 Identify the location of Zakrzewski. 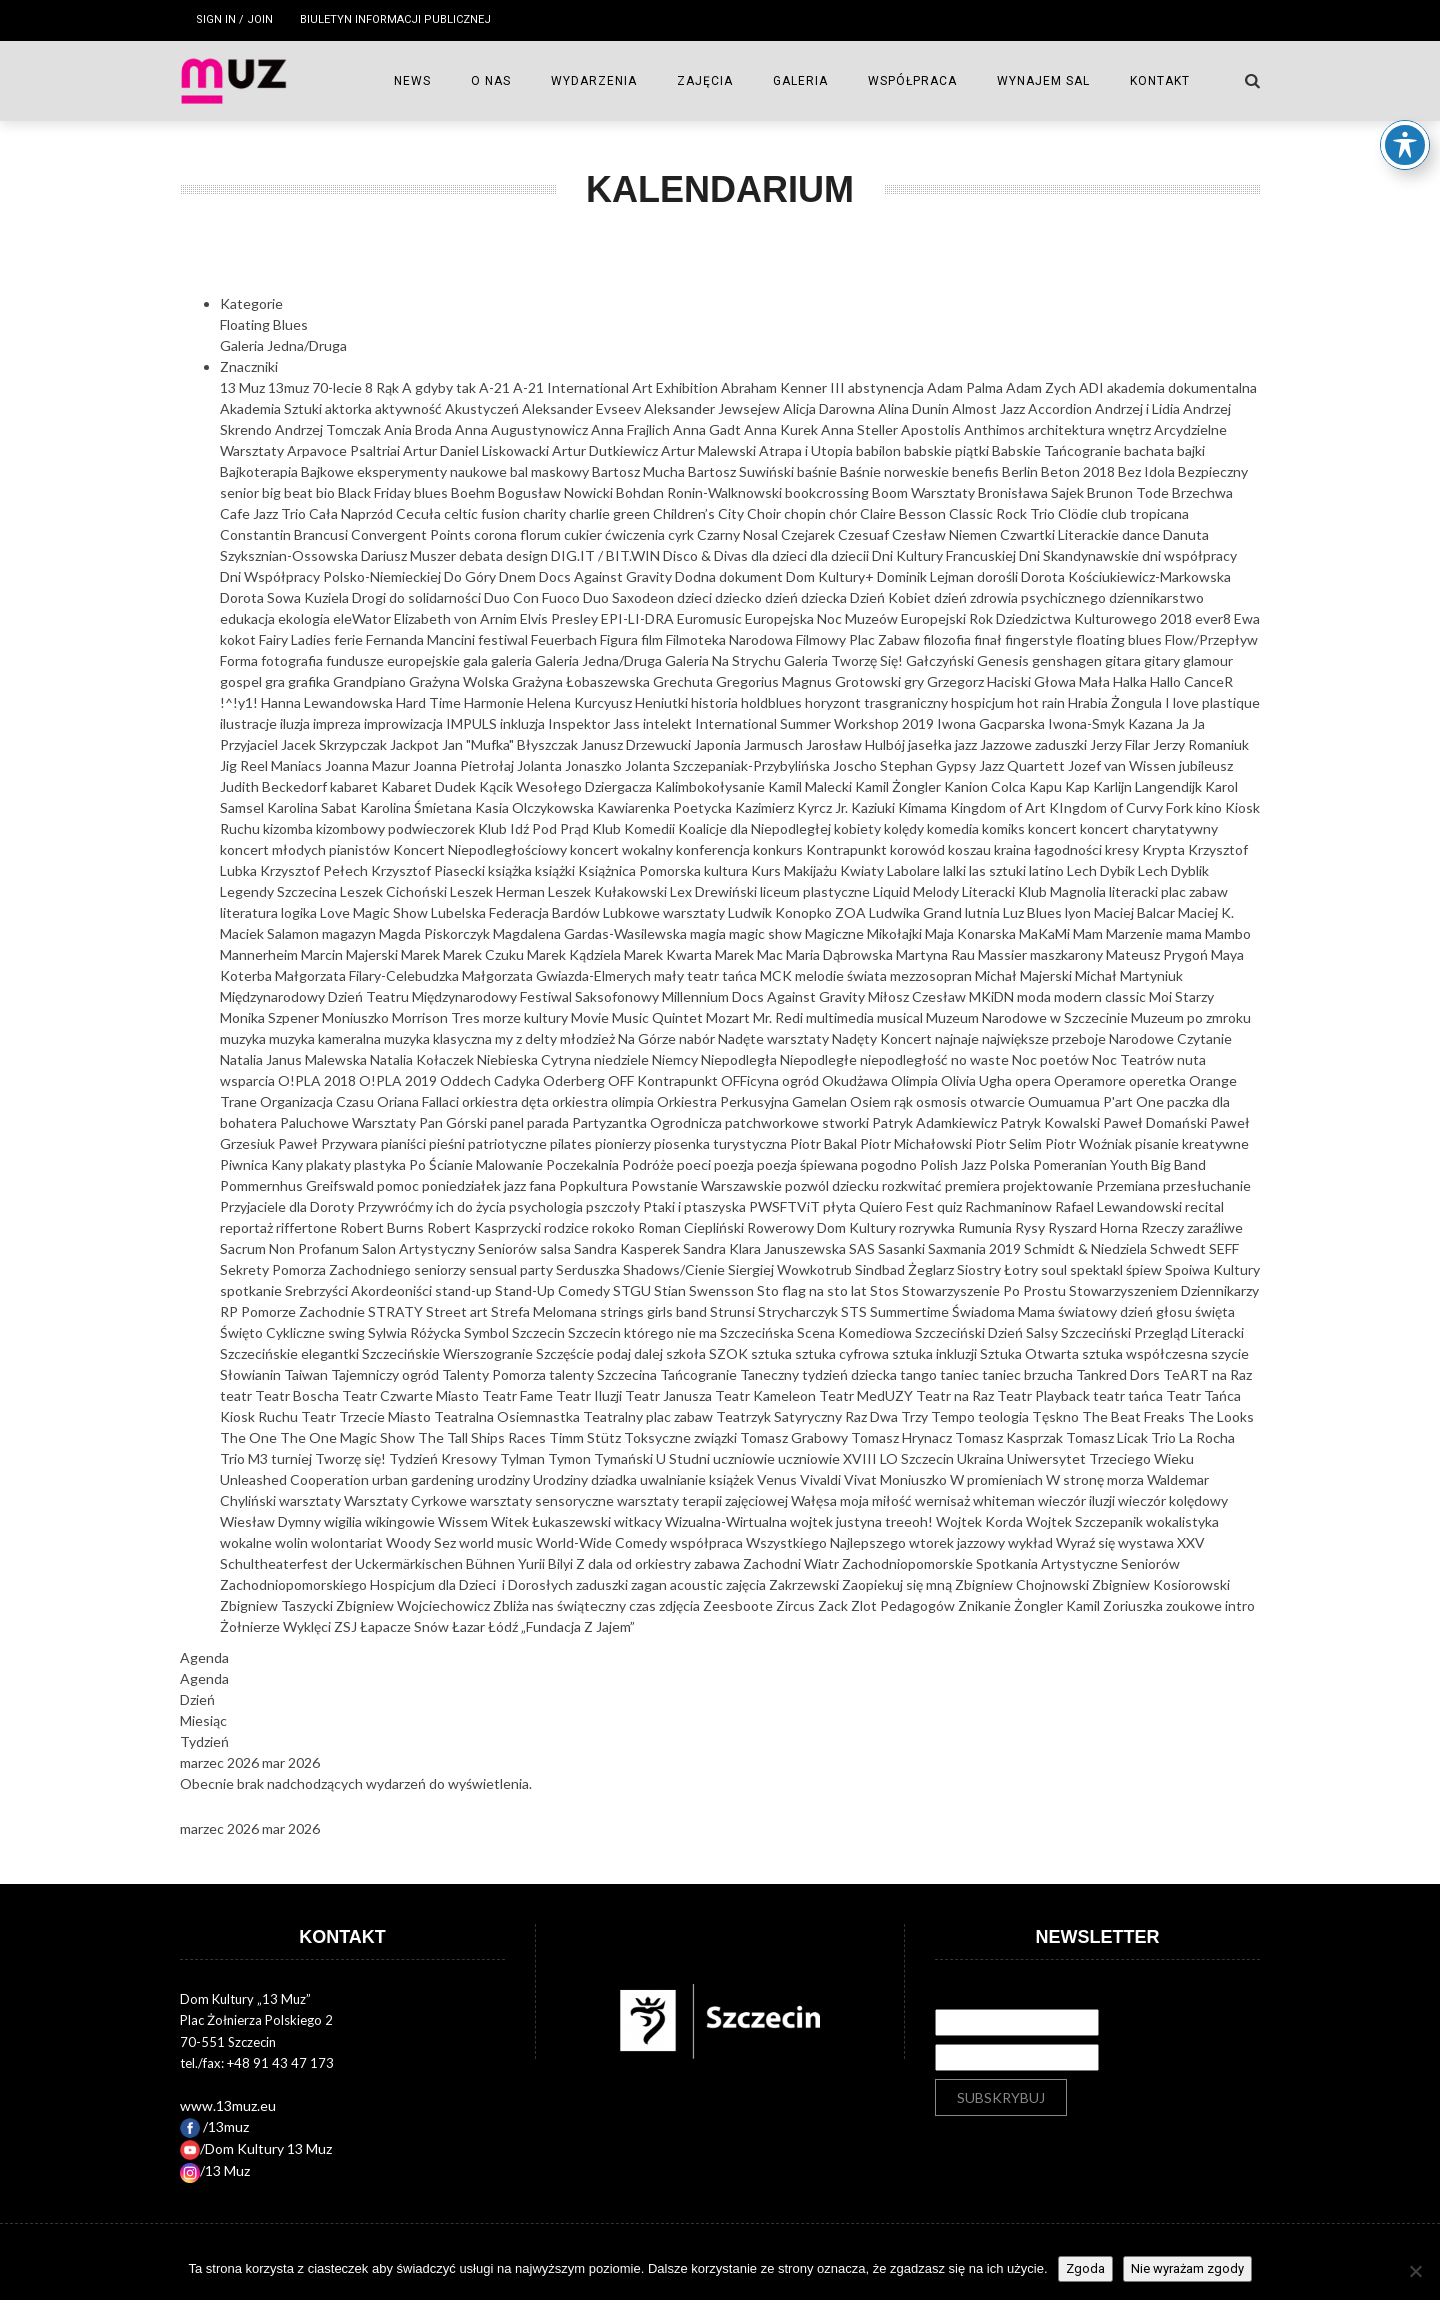
(805, 1584).